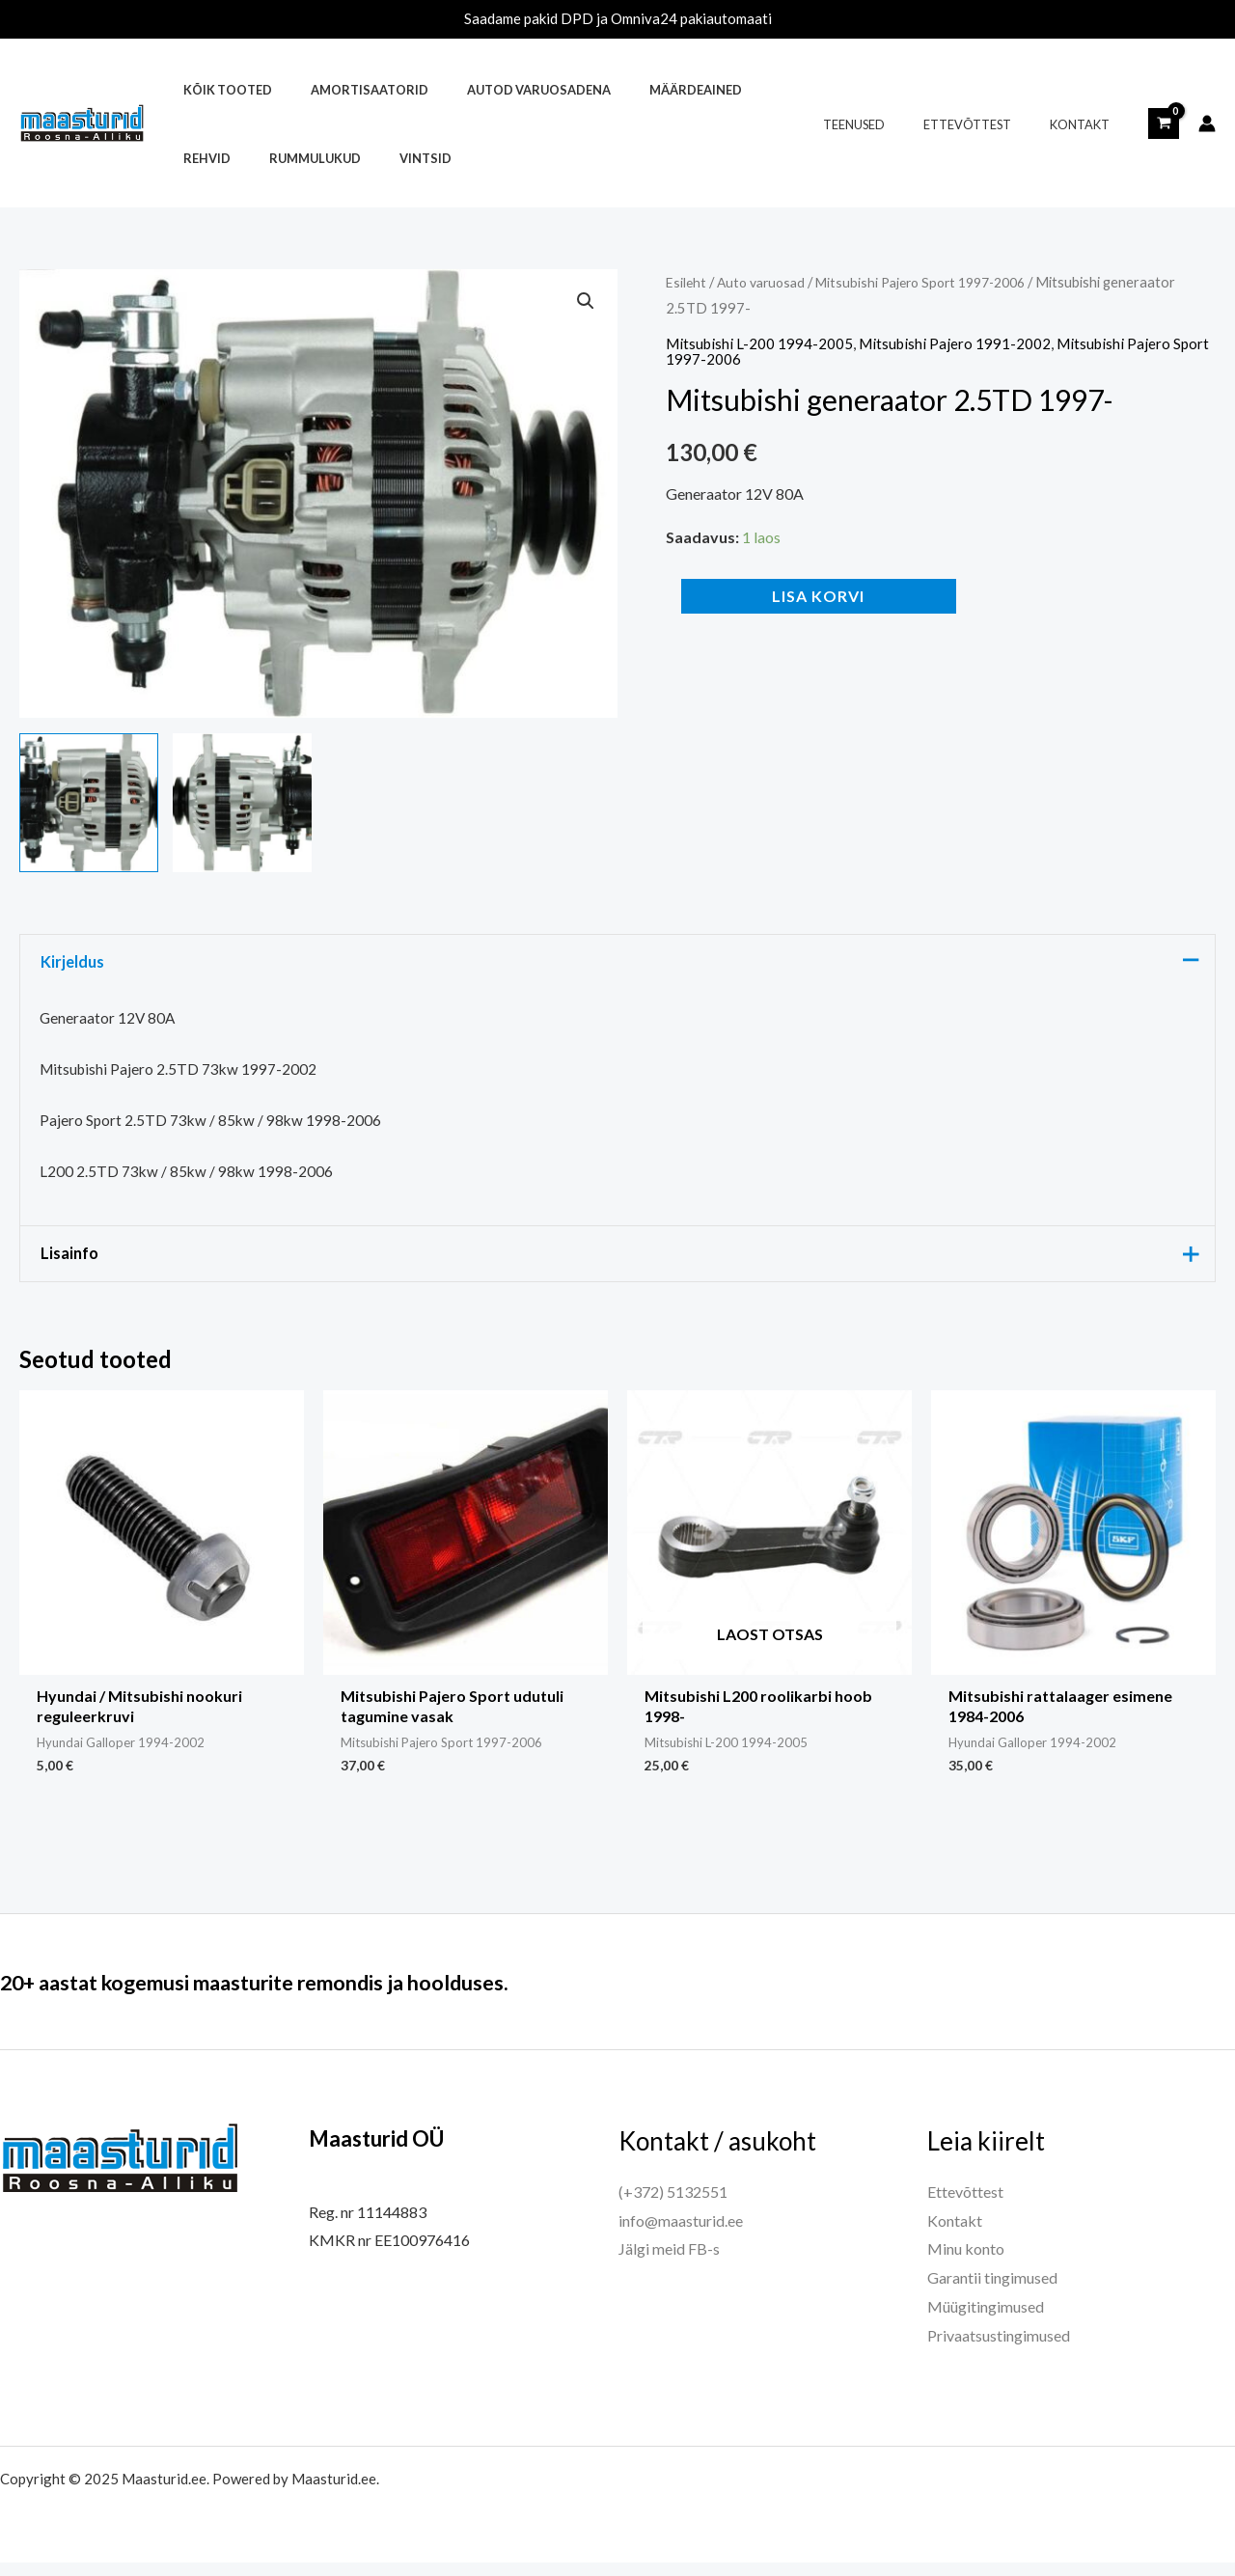 The height and width of the screenshot is (2576, 1235). Describe the element at coordinates (761, 343) in the screenshot. I see `Mitsubishi L-200 1994-2005` at that location.